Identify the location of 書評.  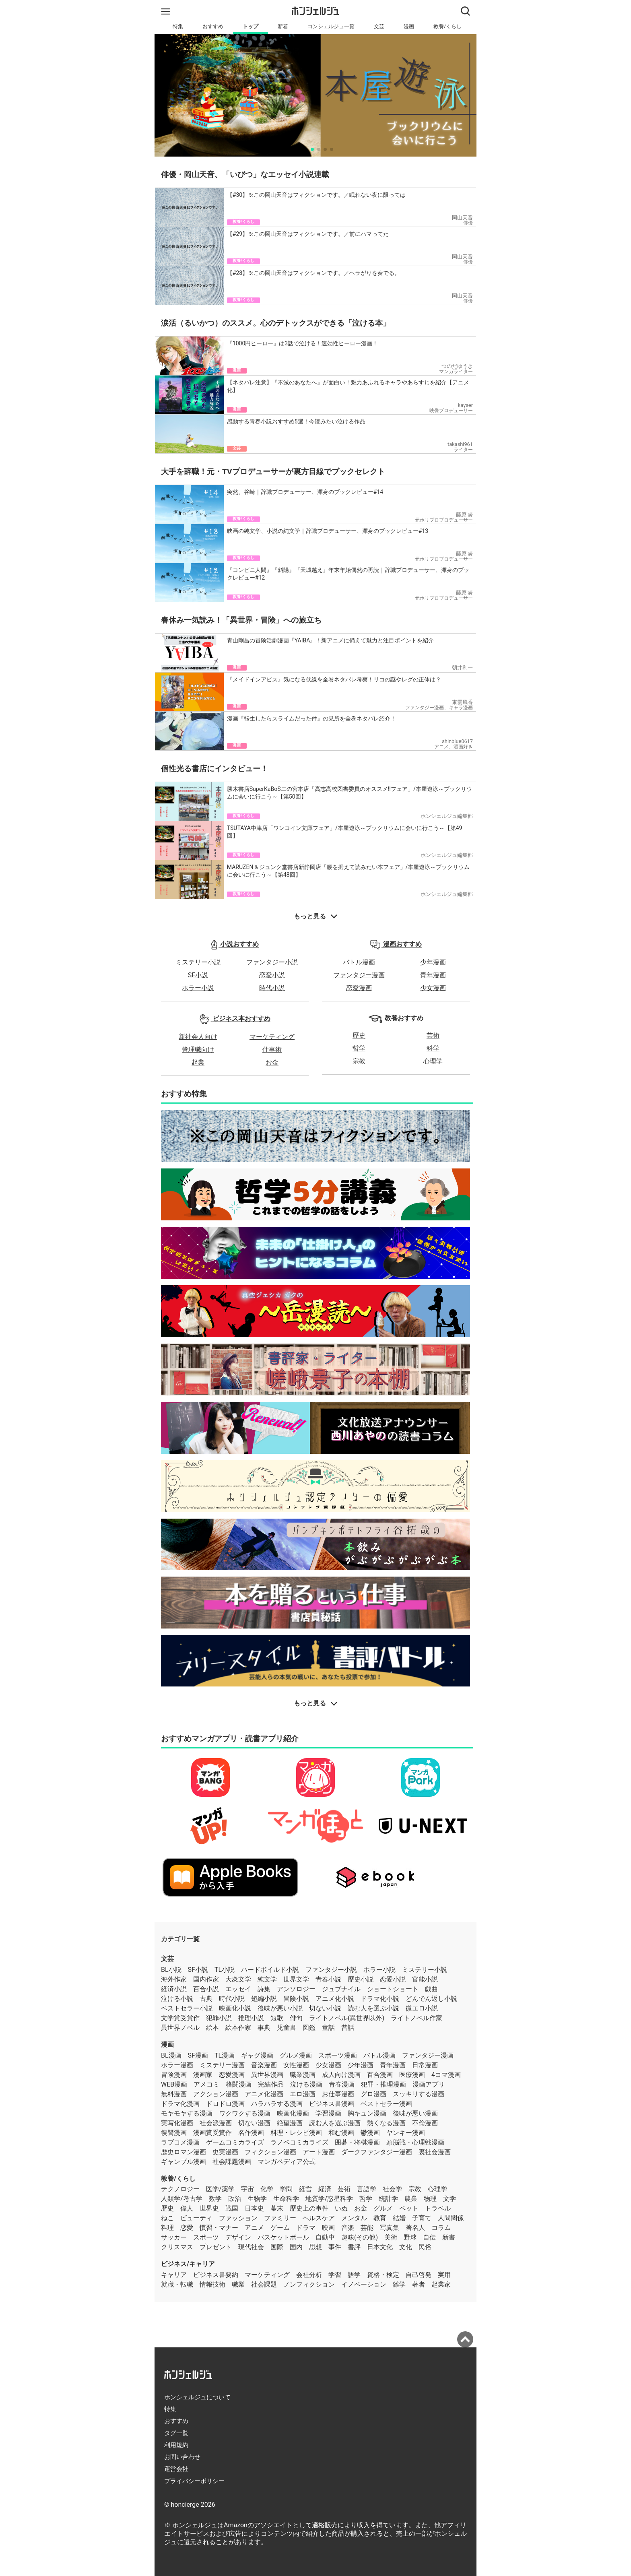
(354, 2247).